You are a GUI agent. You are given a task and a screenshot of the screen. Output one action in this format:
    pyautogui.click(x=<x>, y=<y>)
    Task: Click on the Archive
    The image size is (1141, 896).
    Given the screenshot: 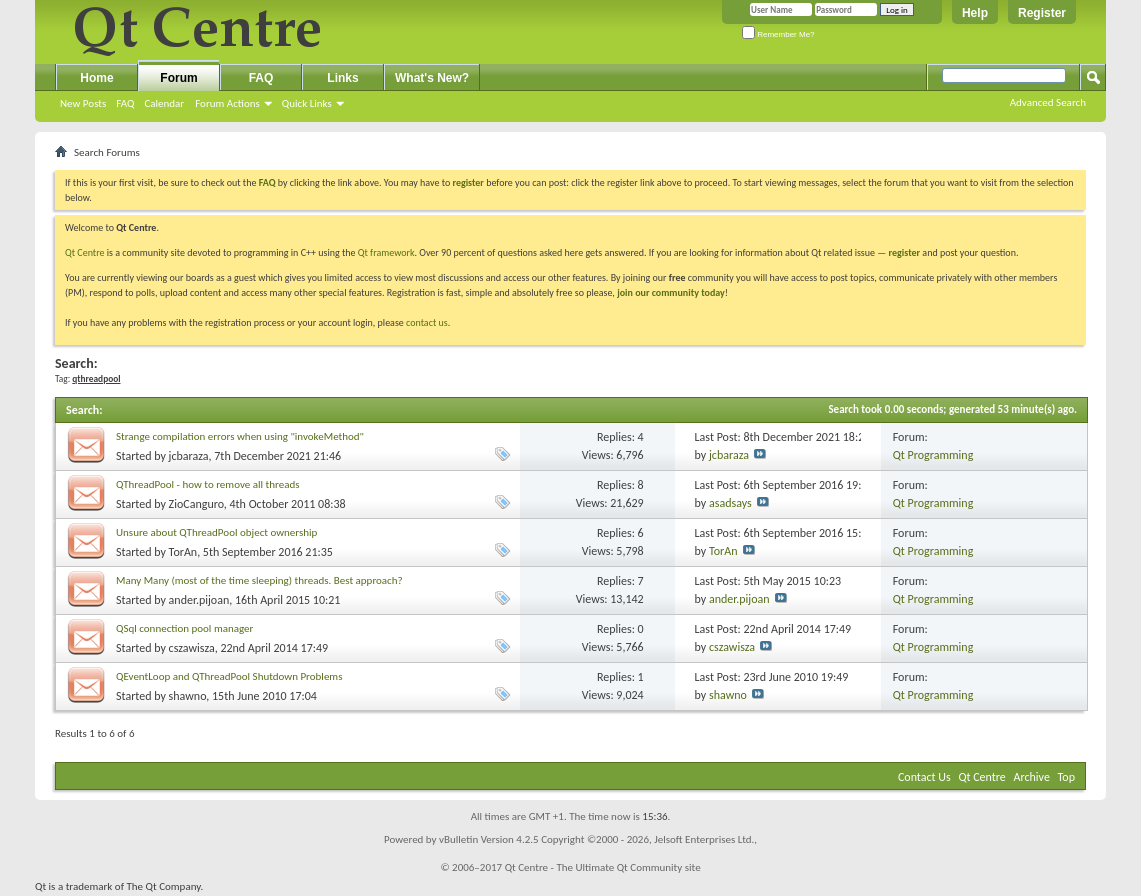 What is the action you would take?
    pyautogui.click(x=1032, y=777)
    